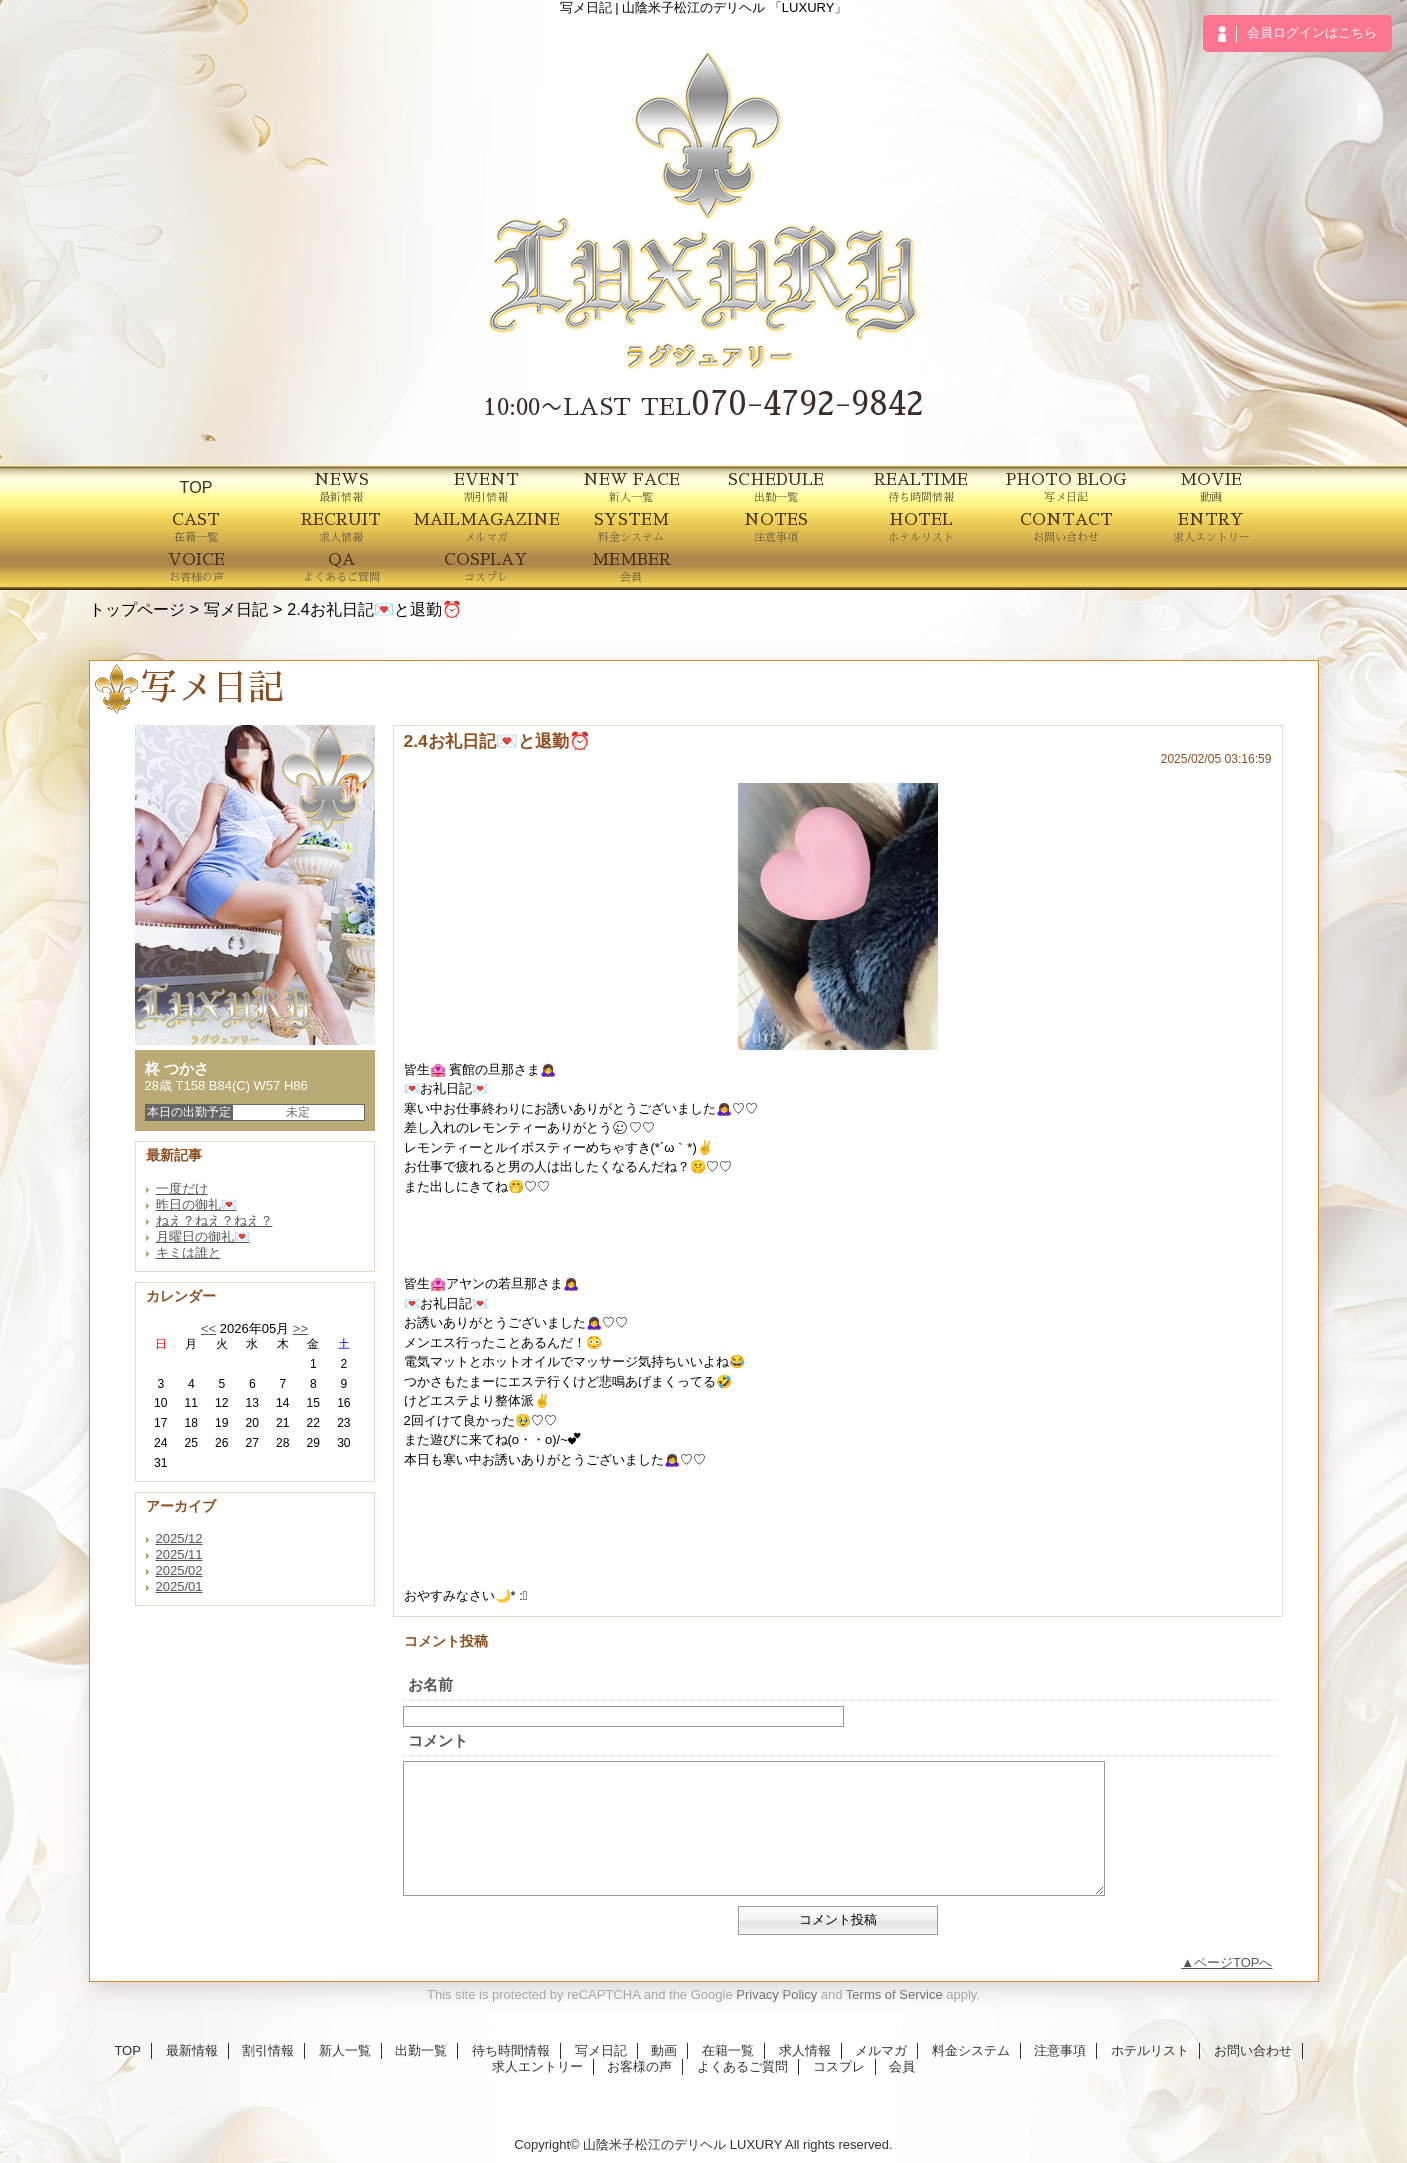 This screenshot has height=2163, width=1407. Describe the element at coordinates (742, 2066) in the screenshot. I see `よくあるご質問` at that location.